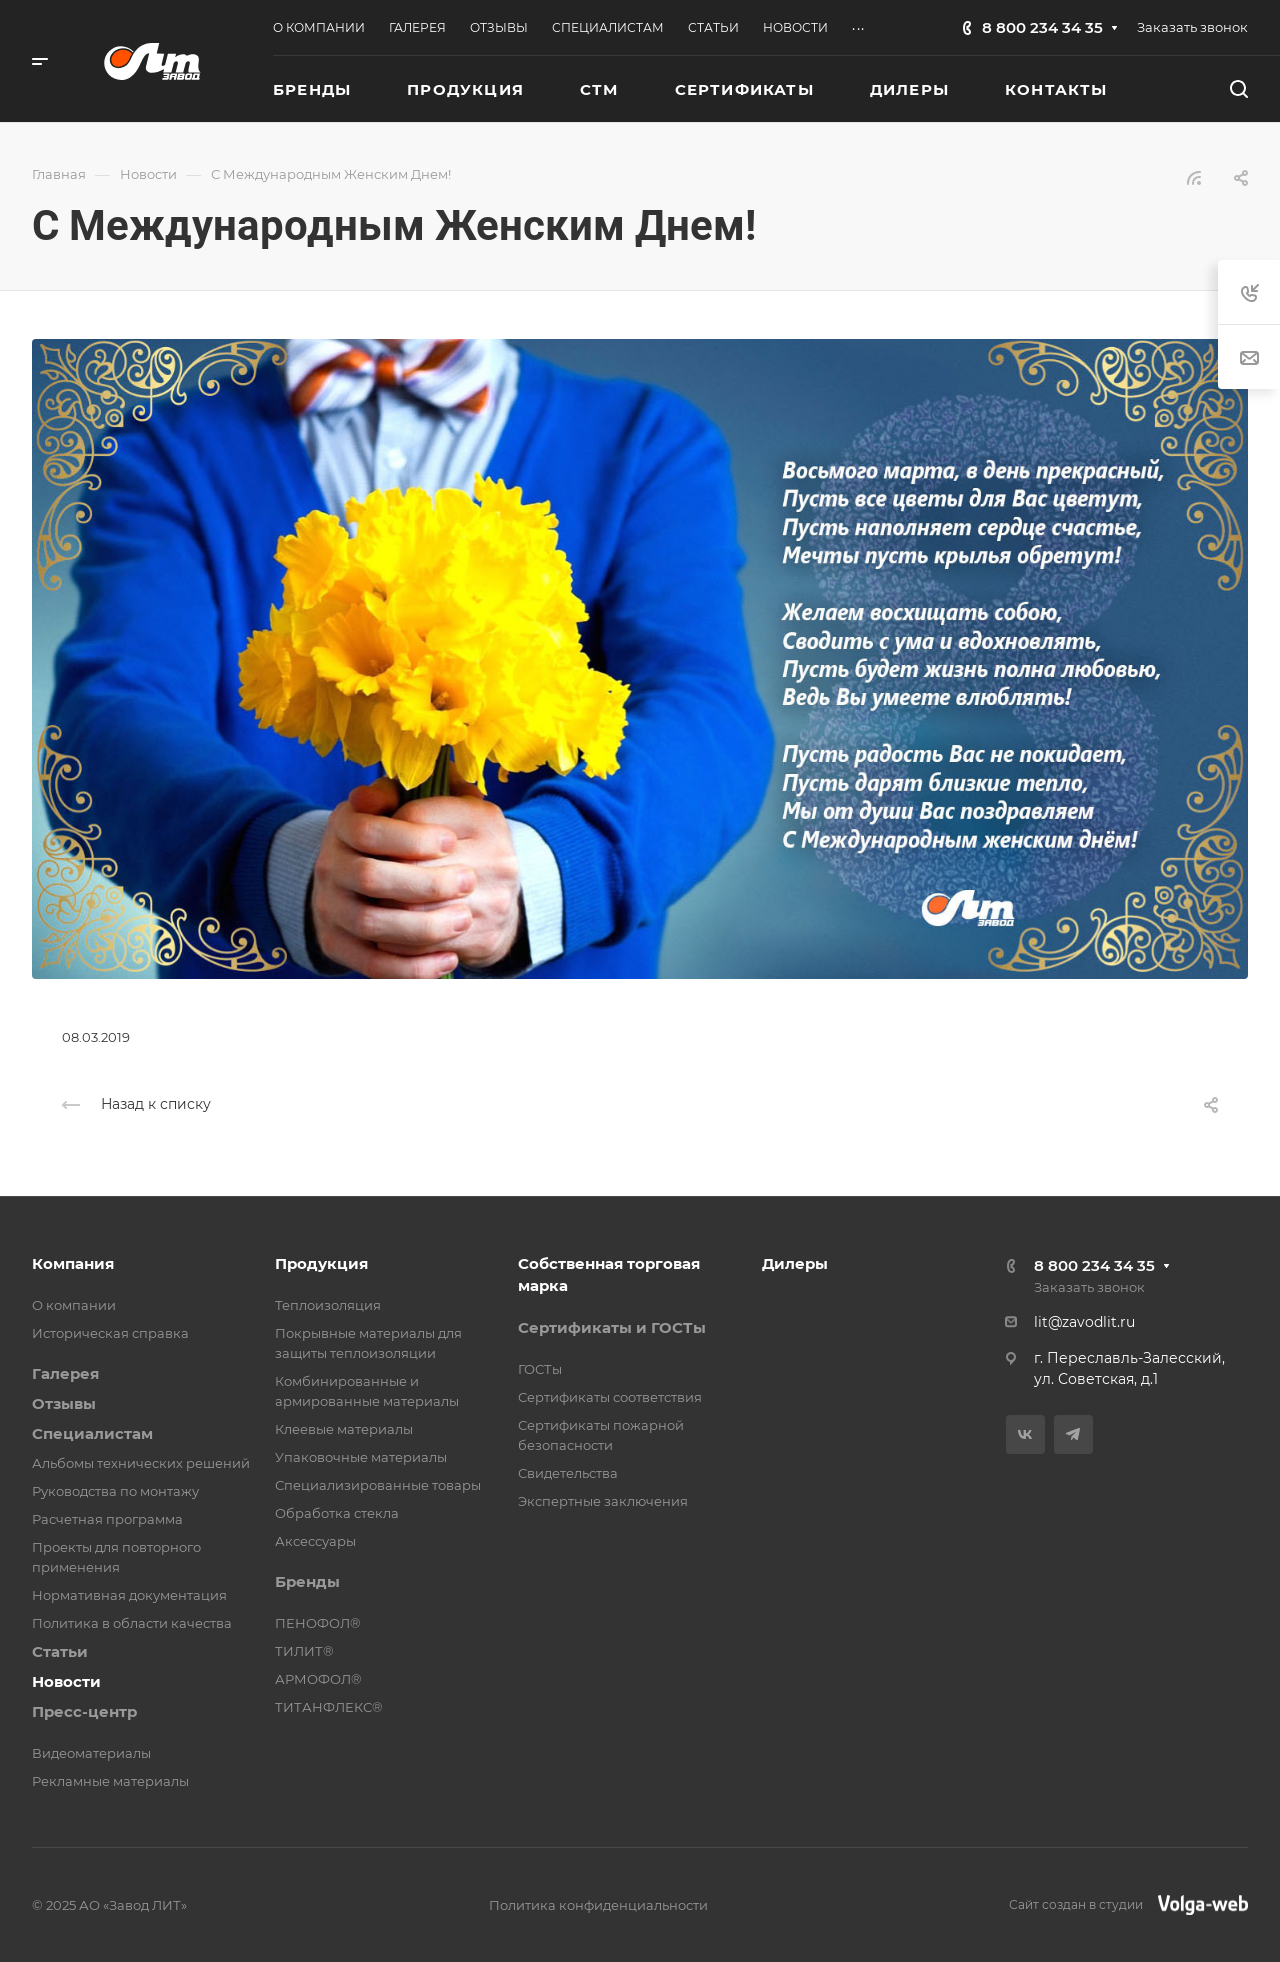 This screenshot has height=1962, width=1280. I want to click on Обработка стекла, so click(337, 1513).